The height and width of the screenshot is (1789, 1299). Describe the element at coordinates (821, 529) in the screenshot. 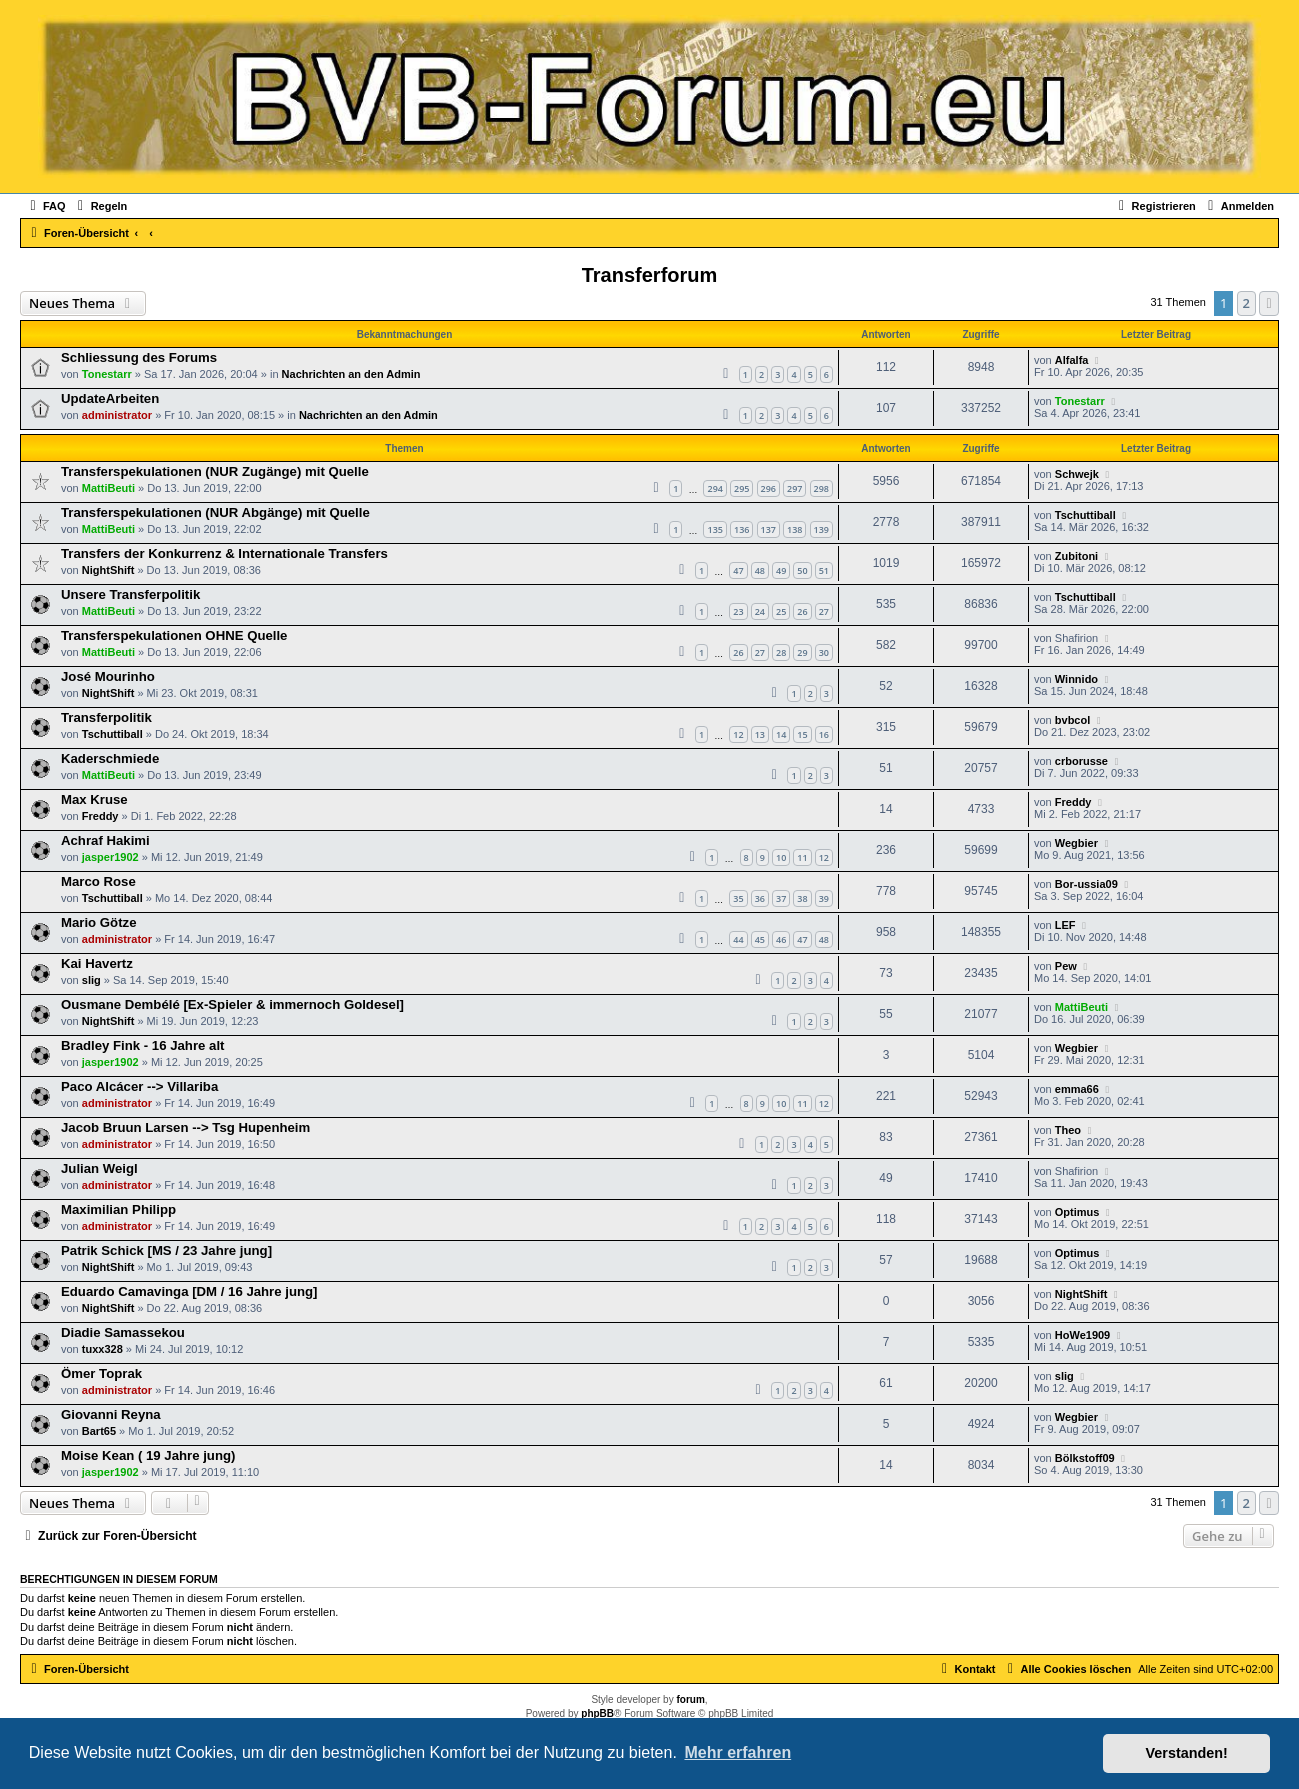

I see `139` at that location.